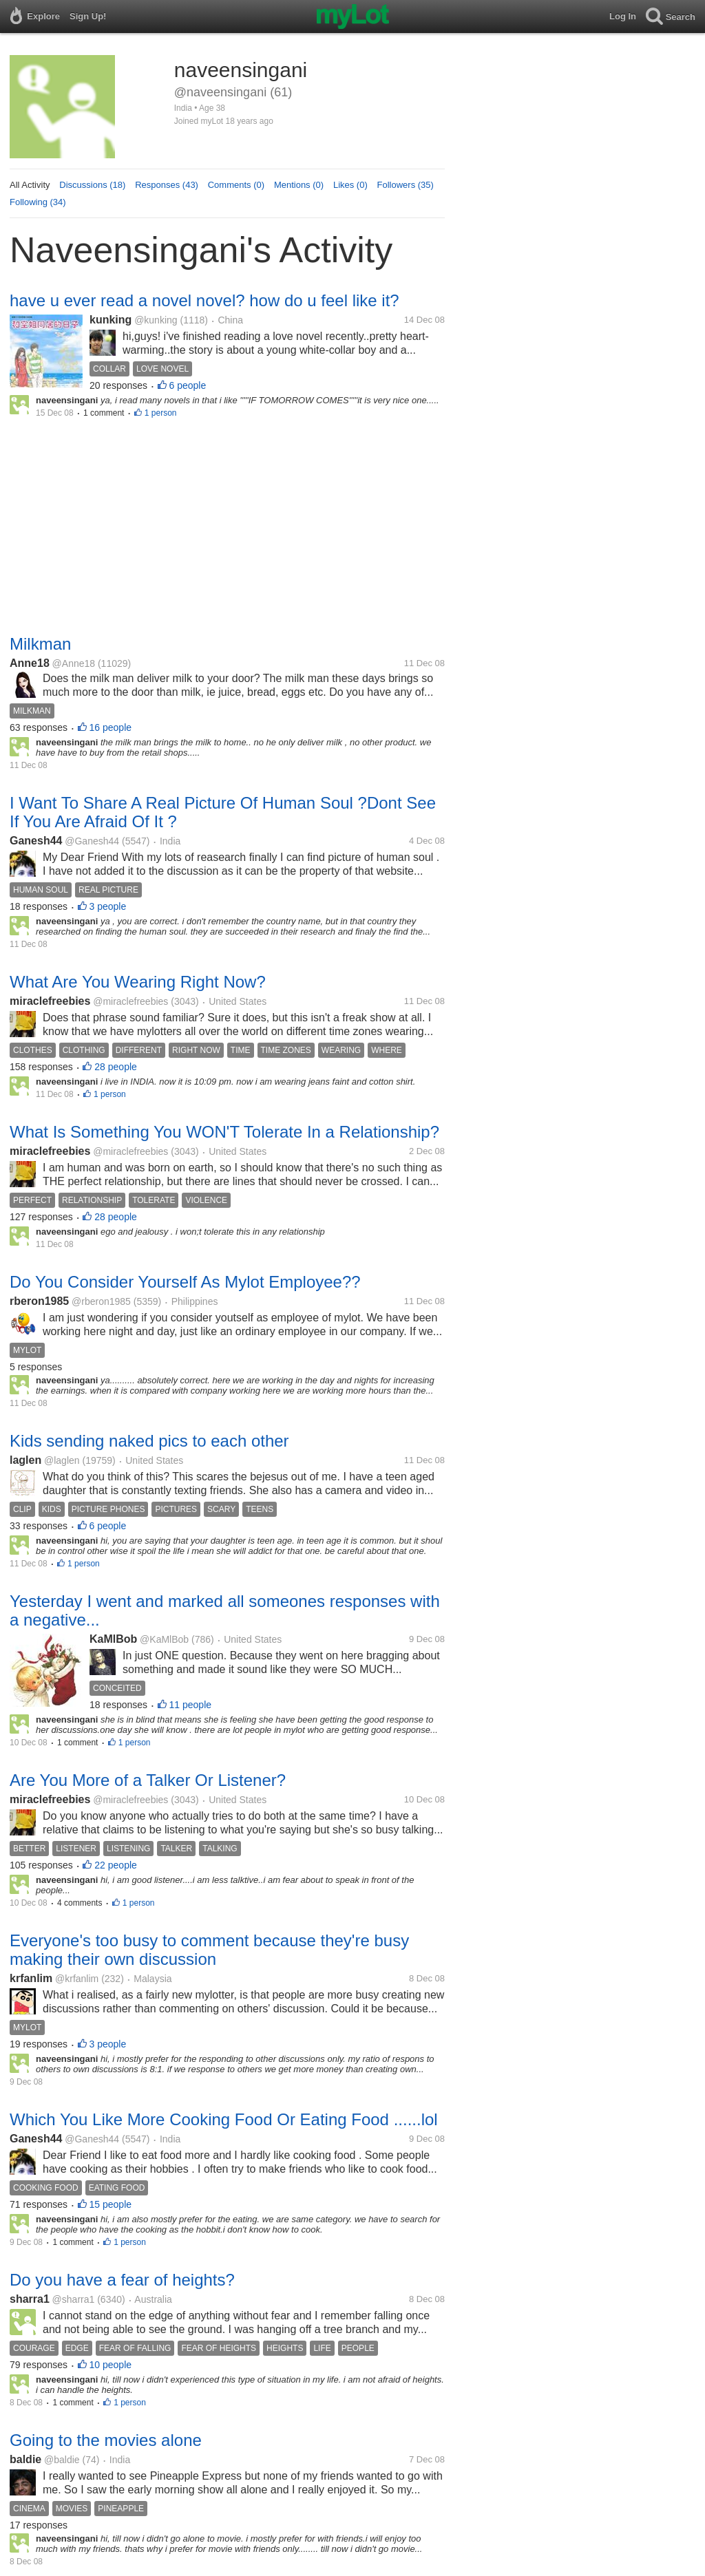 Image resolution: width=705 pixels, height=2576 pixels. Describe the element at coordinates (224, 1131) in the screenshot. I see `What Is Something You WON'T Tolerate In a Relationship?` at that location.